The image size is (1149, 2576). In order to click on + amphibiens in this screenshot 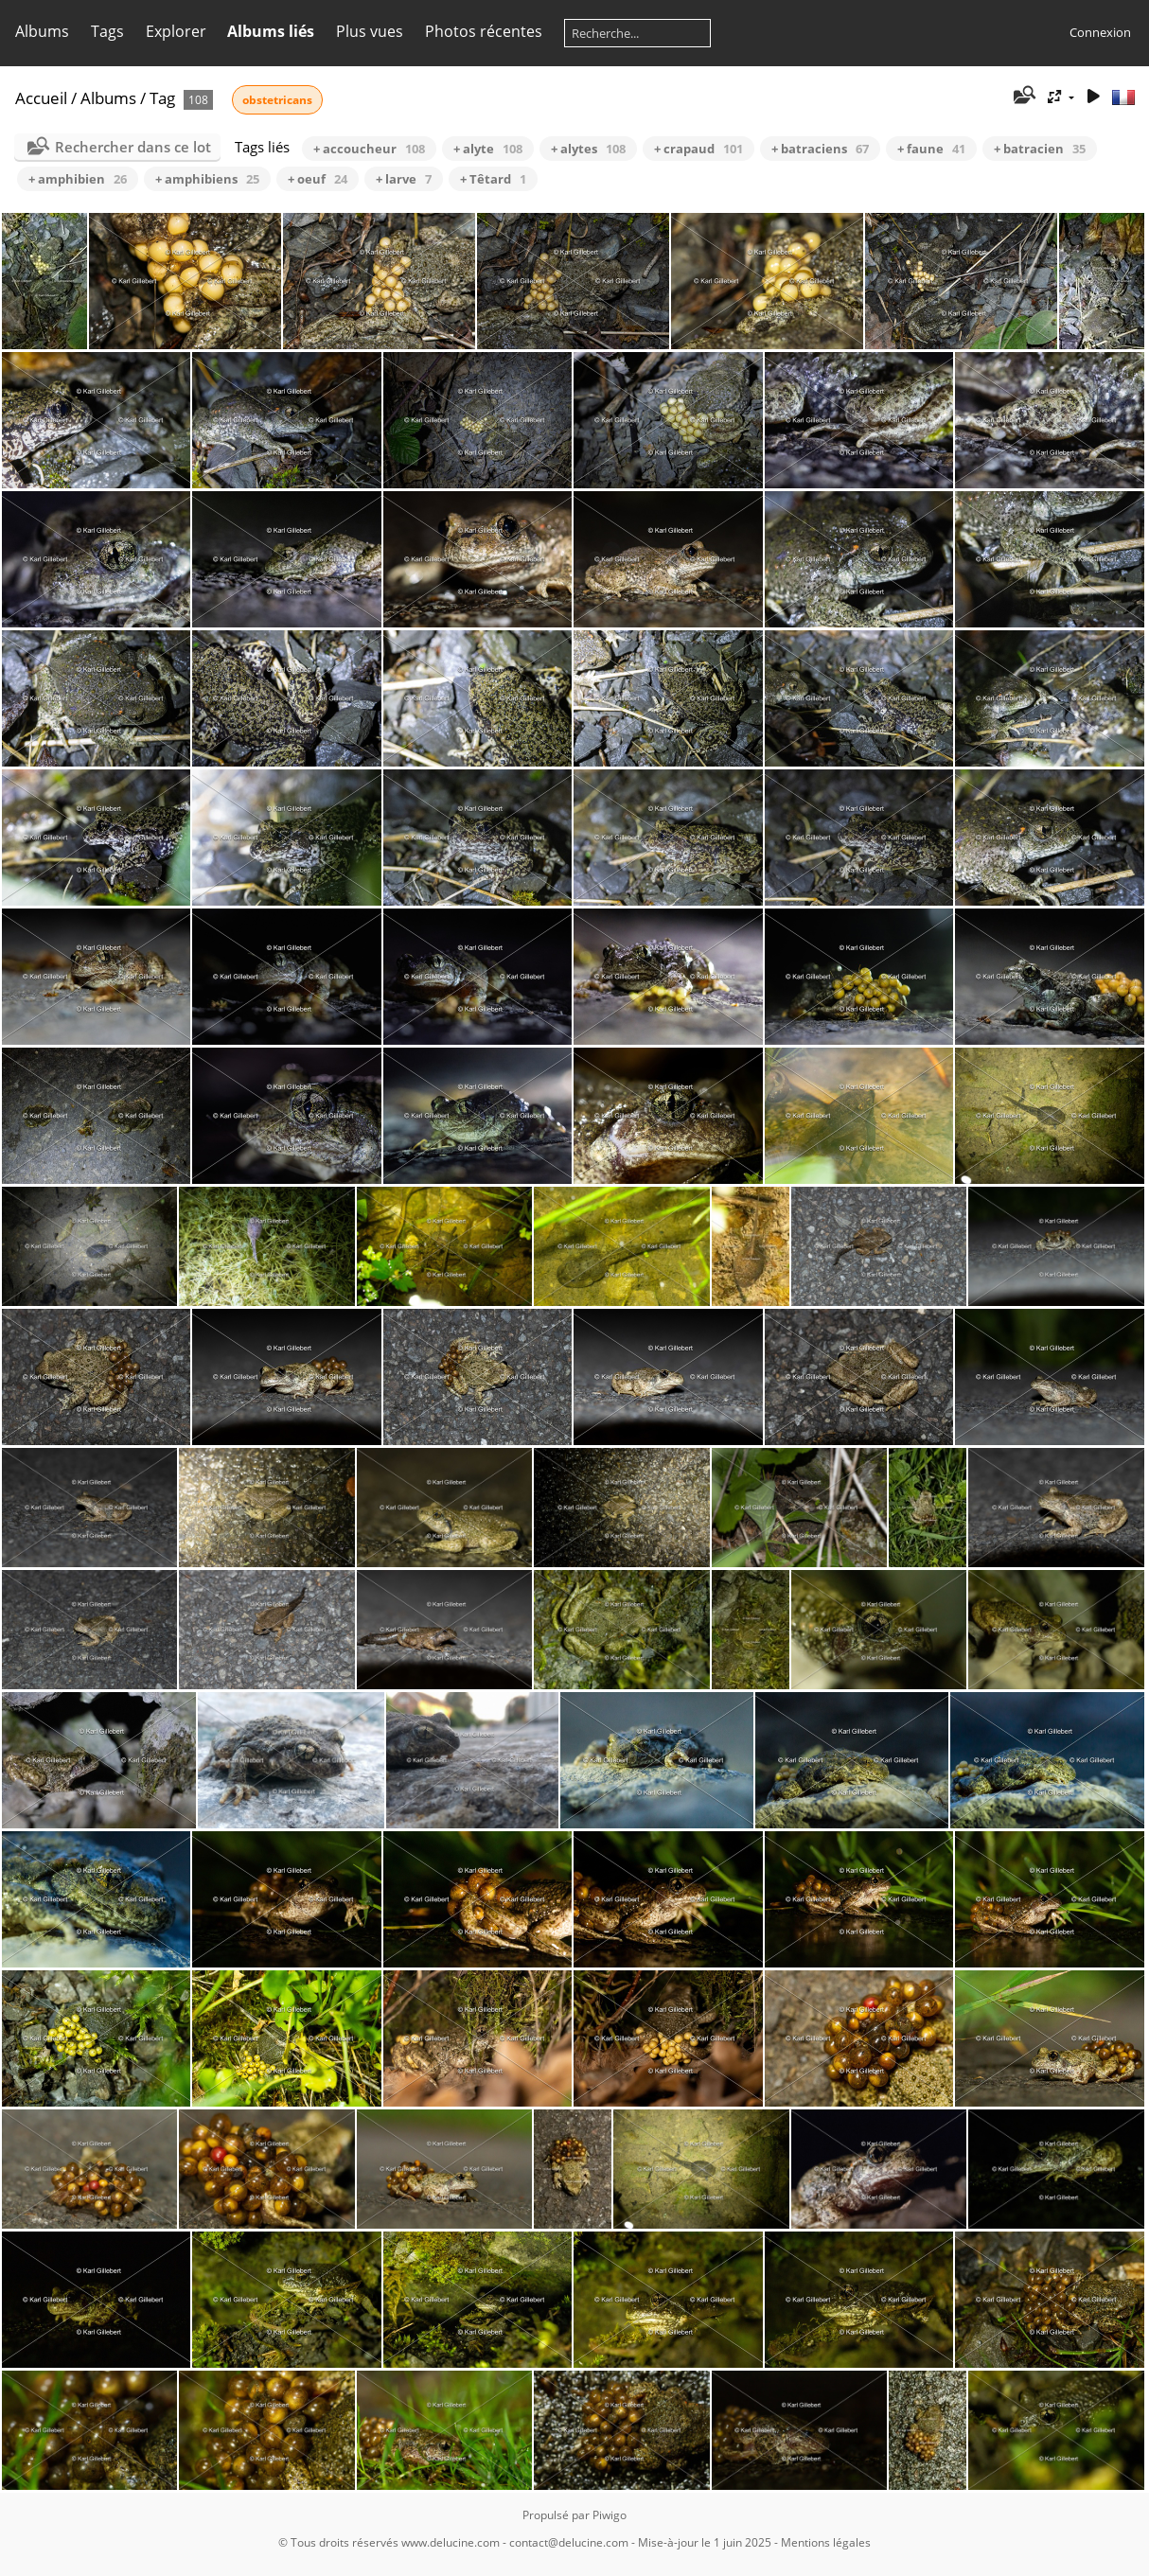, I will do `click(207, 178)`.